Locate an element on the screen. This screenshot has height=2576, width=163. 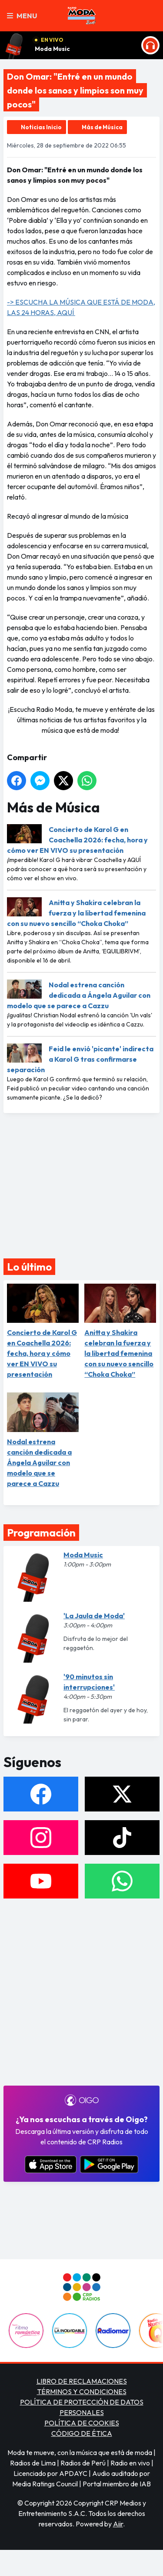
Aiir is located at coordinates (118, 2523).